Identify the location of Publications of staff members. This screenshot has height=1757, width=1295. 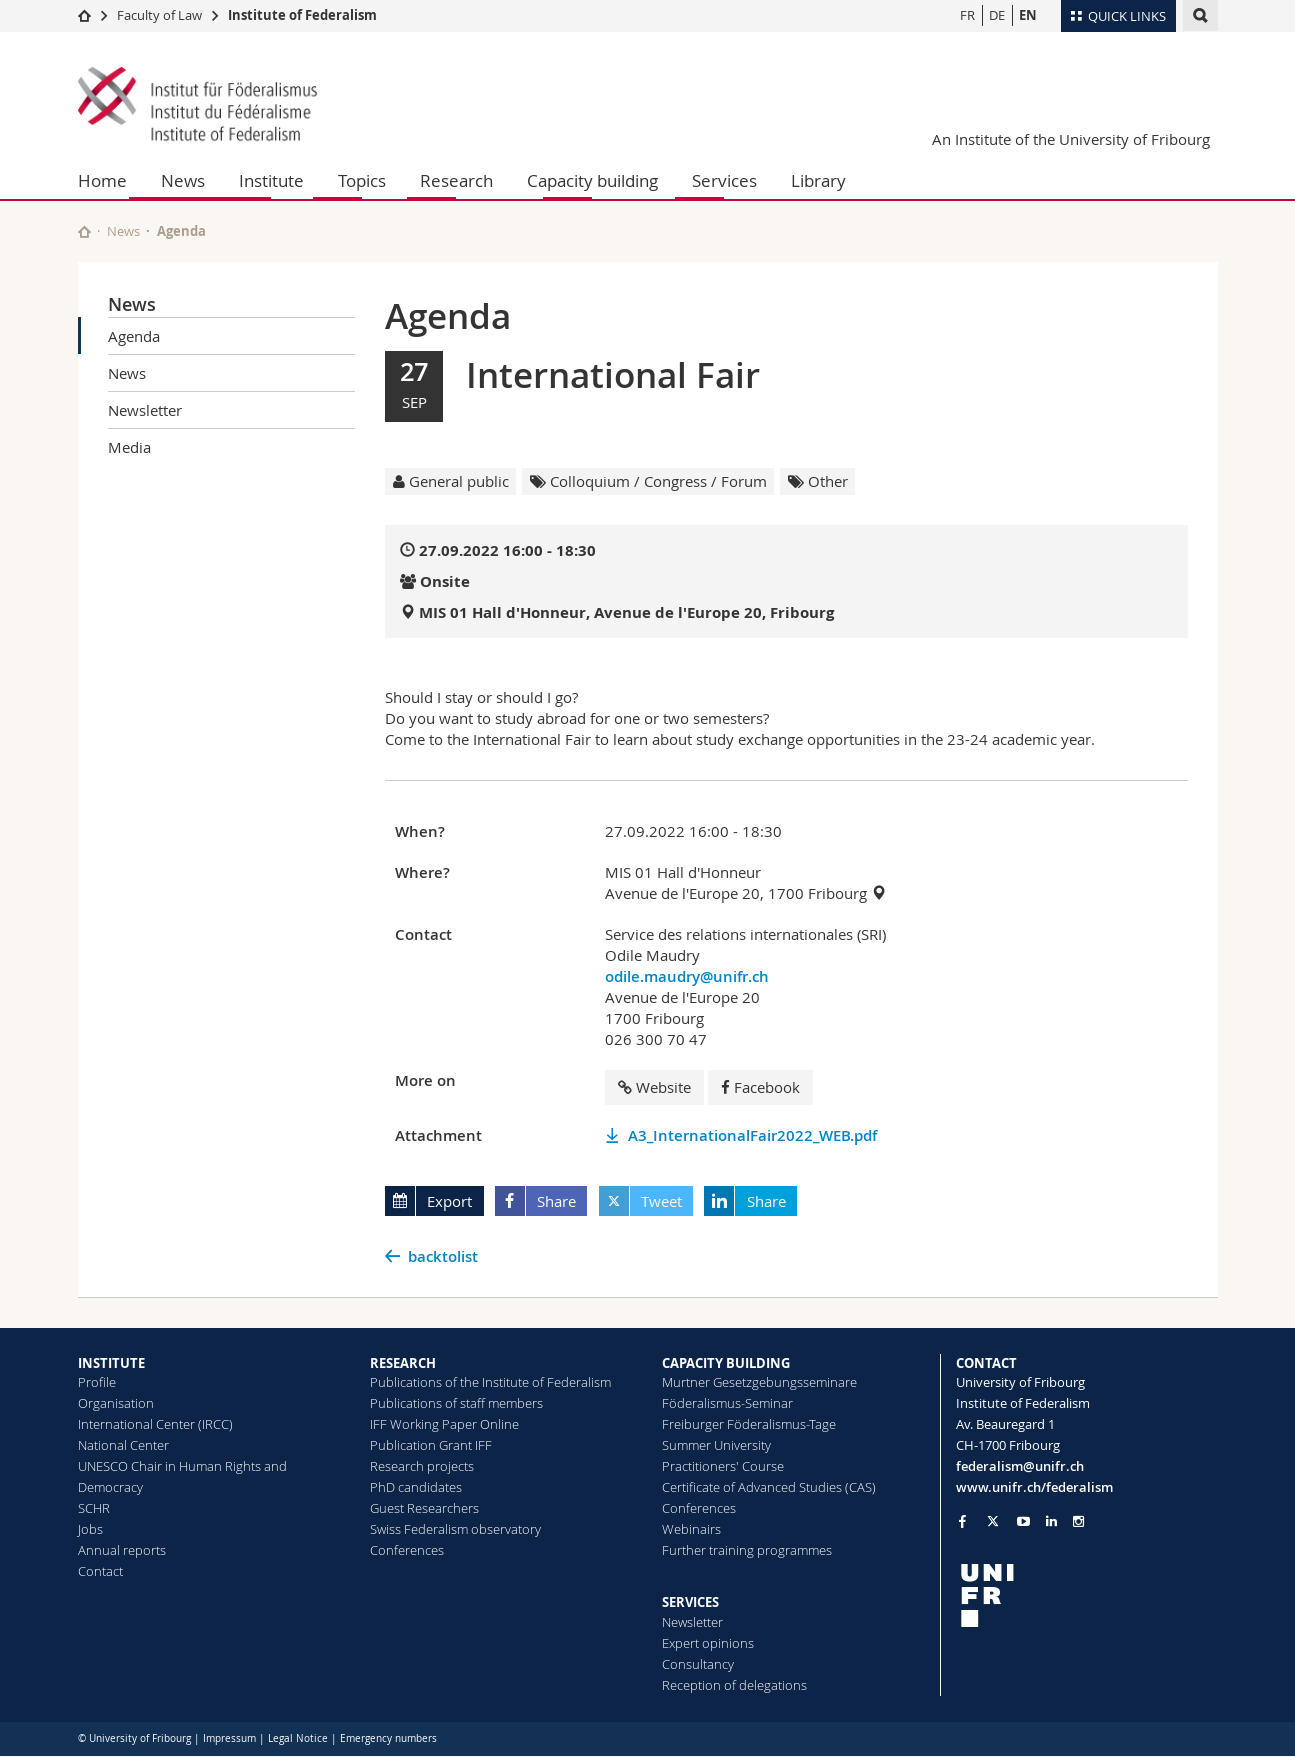
(456, 1403).